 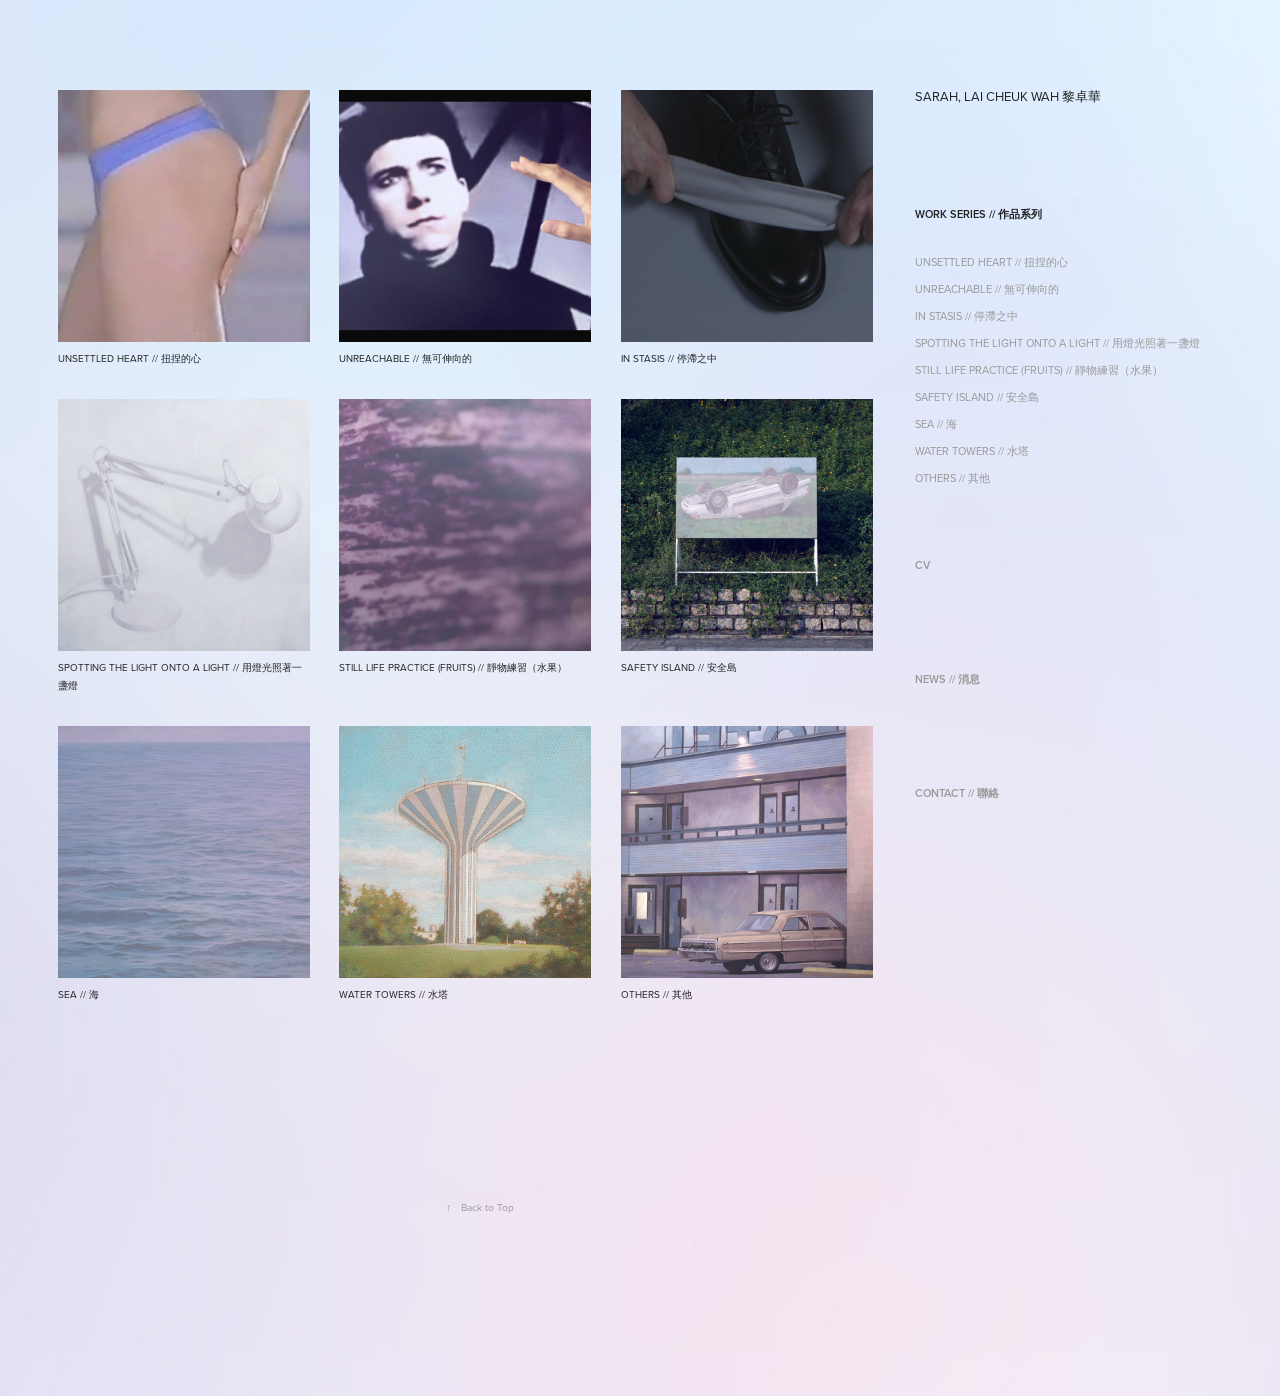 I want to click on CONTACT // 聯絡, so click(x=957, y=793).